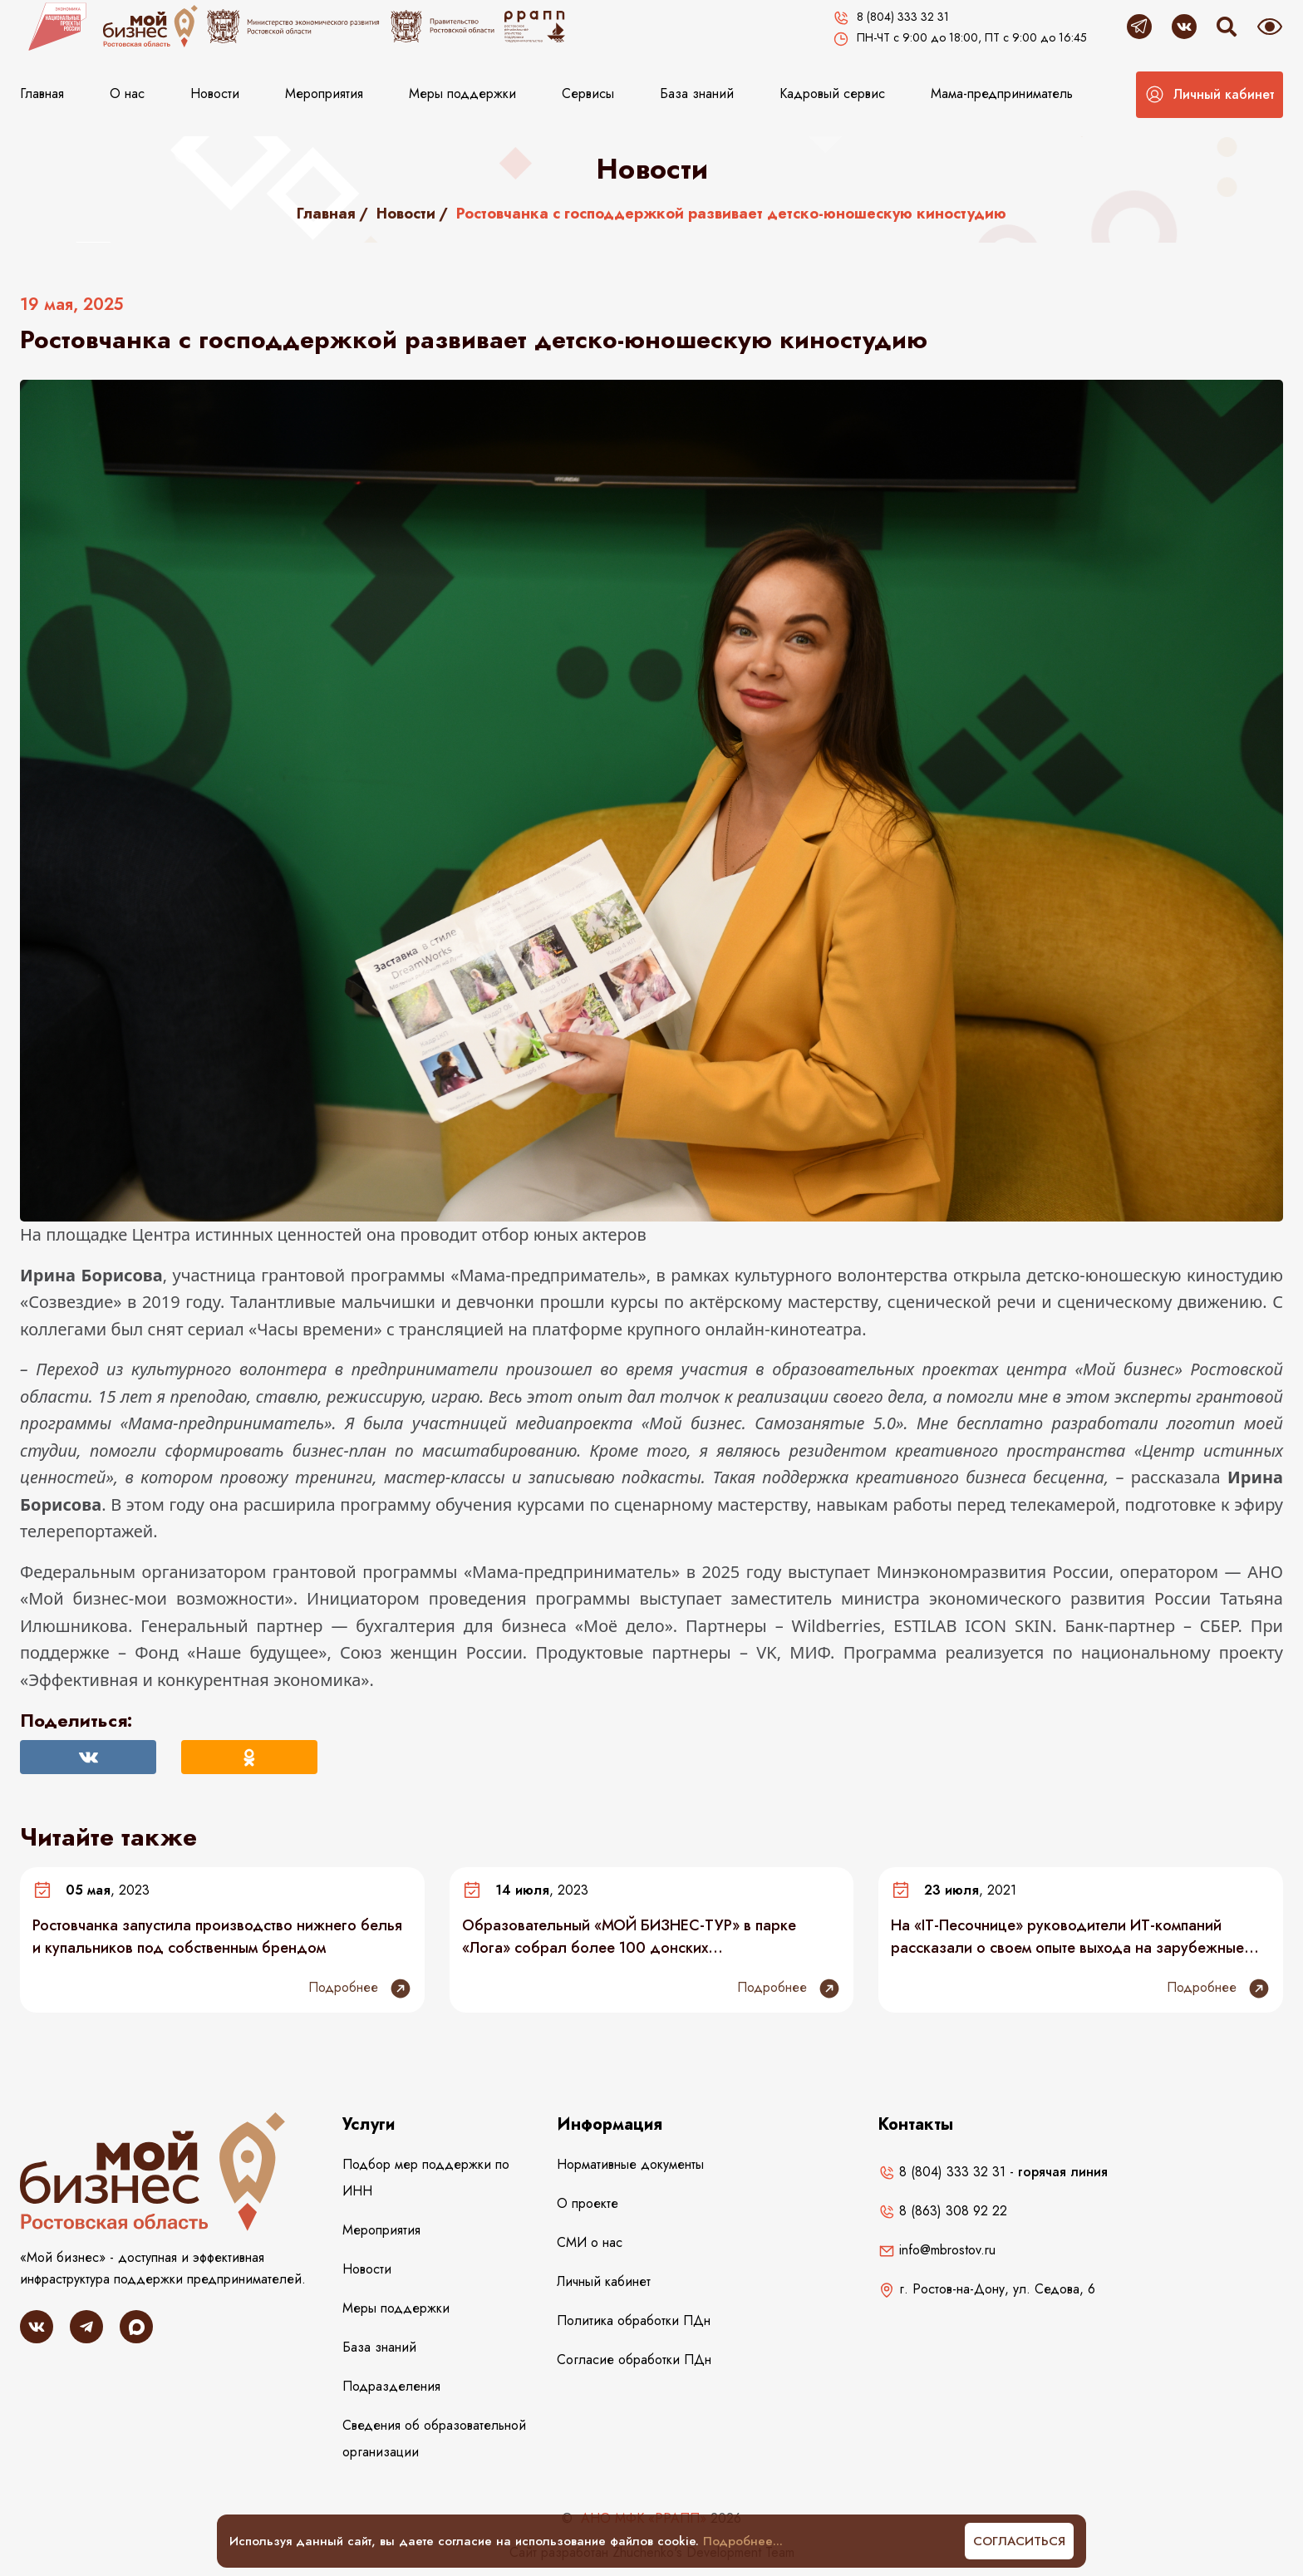 Image resolution: width=1303 pixels, height=2576 pixels. I want to click on О нас, so click(127, 93).